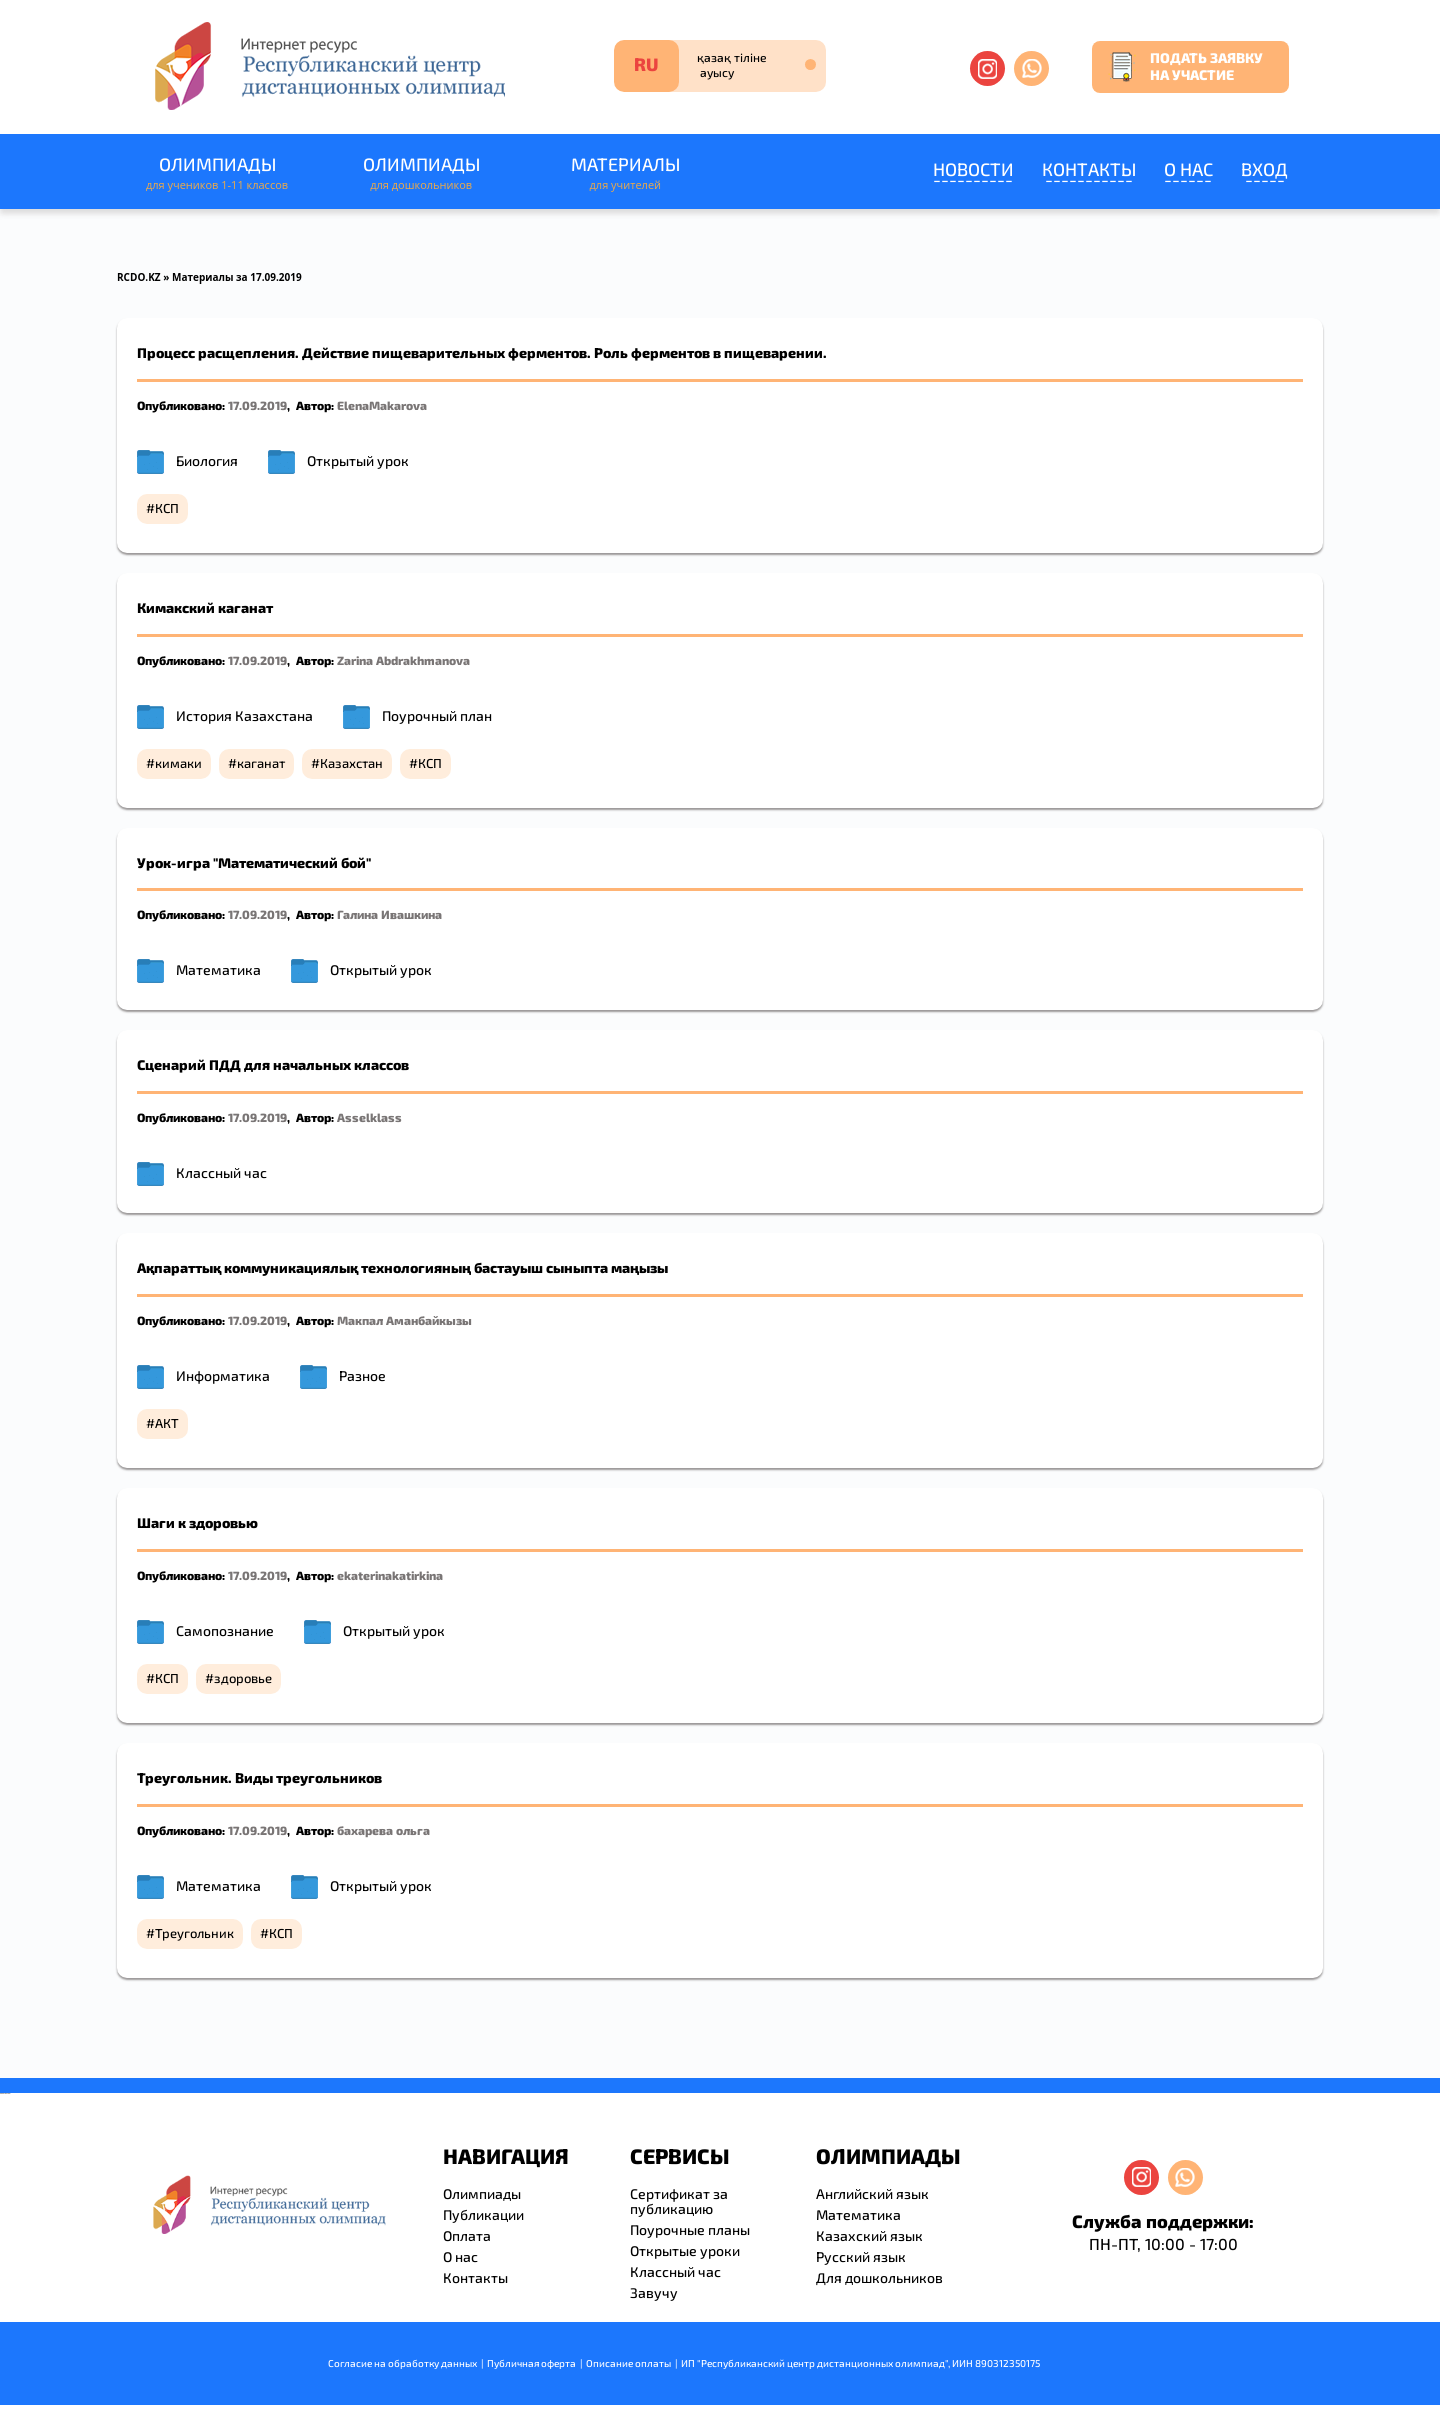 This screenshot has height=2429, width=1440. What do you see at coordinates (205, 607) in the screenshot?
I see `Кимакский каганат` at bounding box center [205, 607].